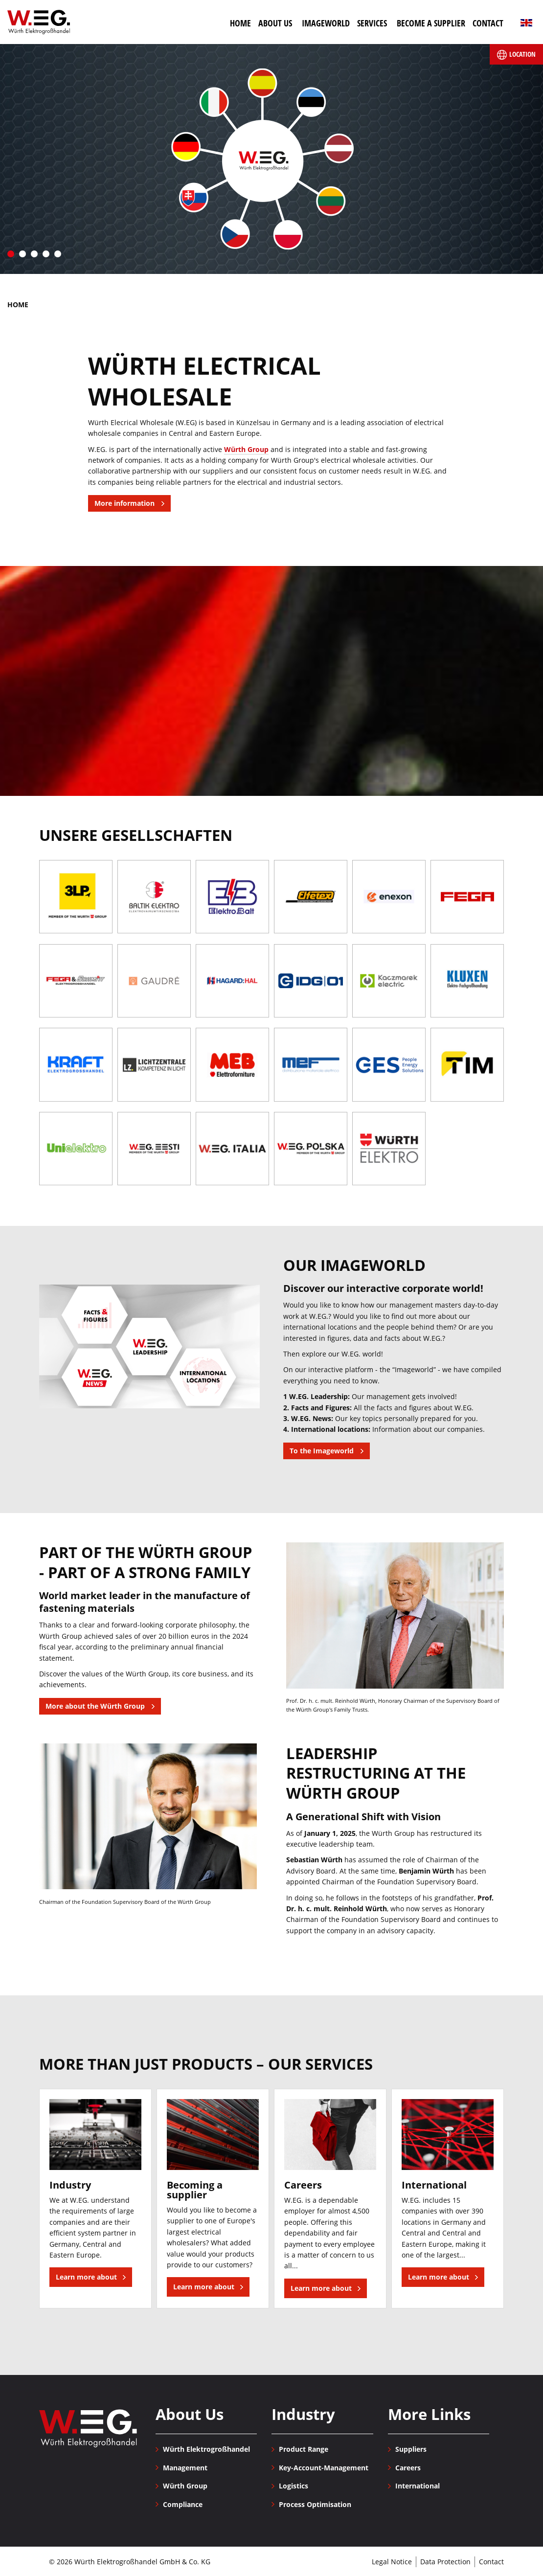 This screenshot has height=2576, width=543. Describe the element at coordinates (411, 2449) in the screenshot. I see `Suppliers` at that location.